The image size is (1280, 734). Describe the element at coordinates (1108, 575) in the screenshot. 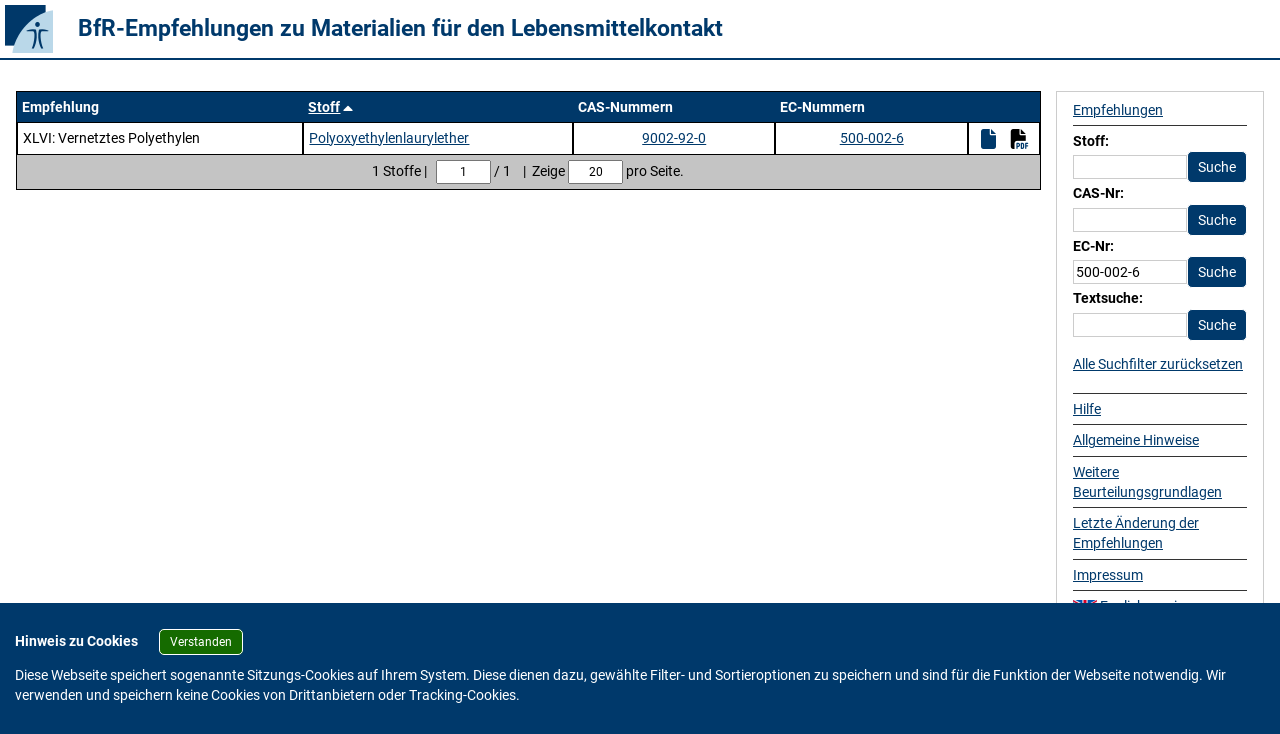

I see `Impressum` at that location.